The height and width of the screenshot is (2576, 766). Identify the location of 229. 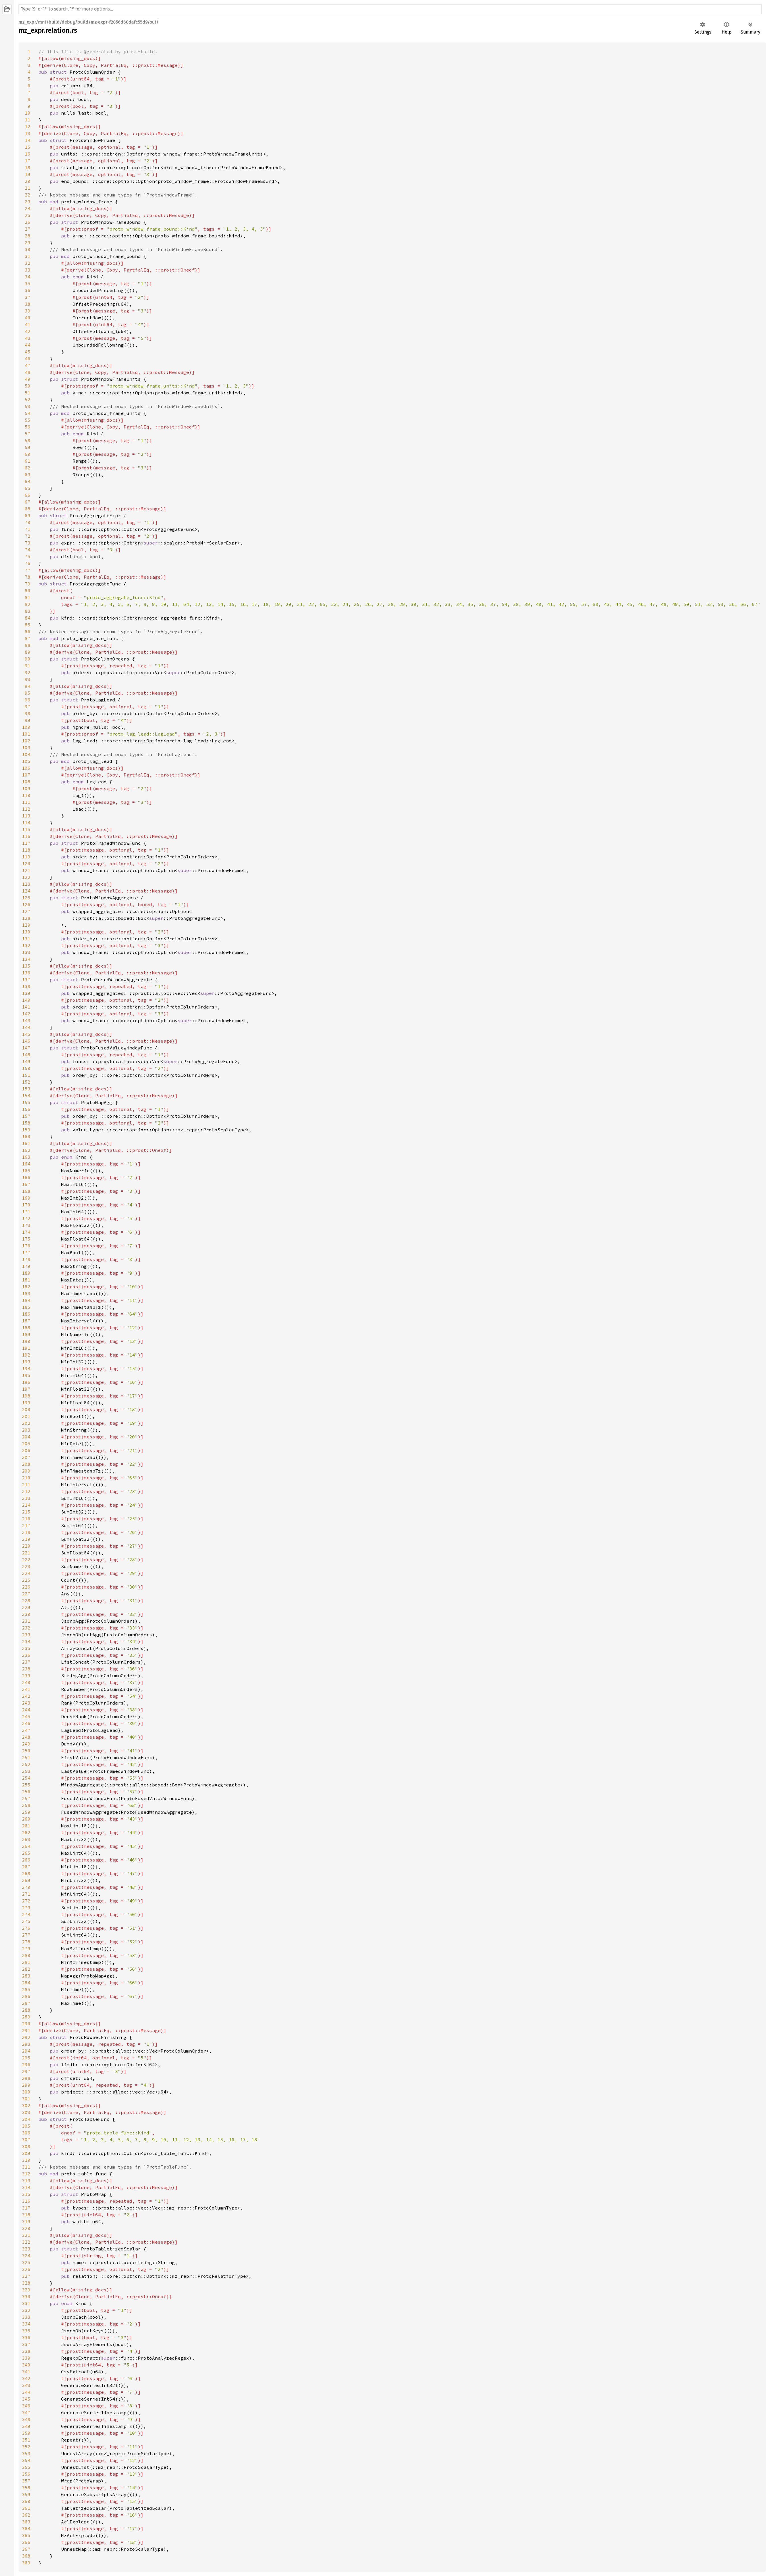
(26, 1607).